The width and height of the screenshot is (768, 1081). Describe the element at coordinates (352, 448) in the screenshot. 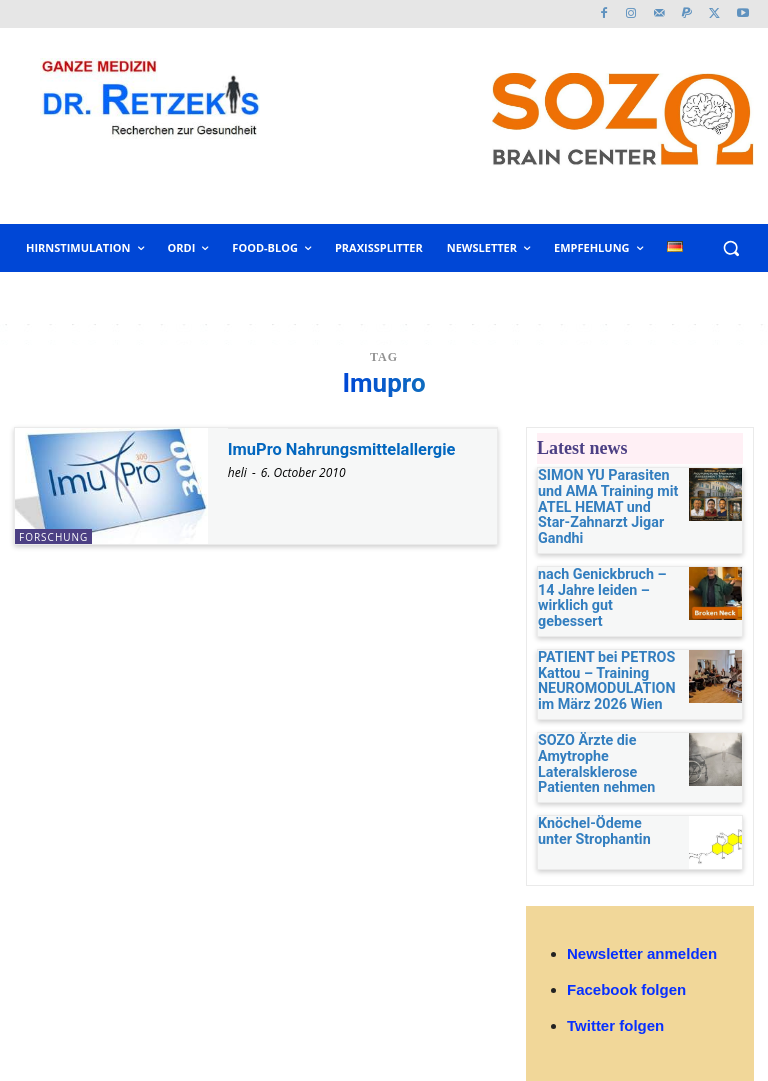

I see `ImuPro Nahrungsmittelallergie` at that location.